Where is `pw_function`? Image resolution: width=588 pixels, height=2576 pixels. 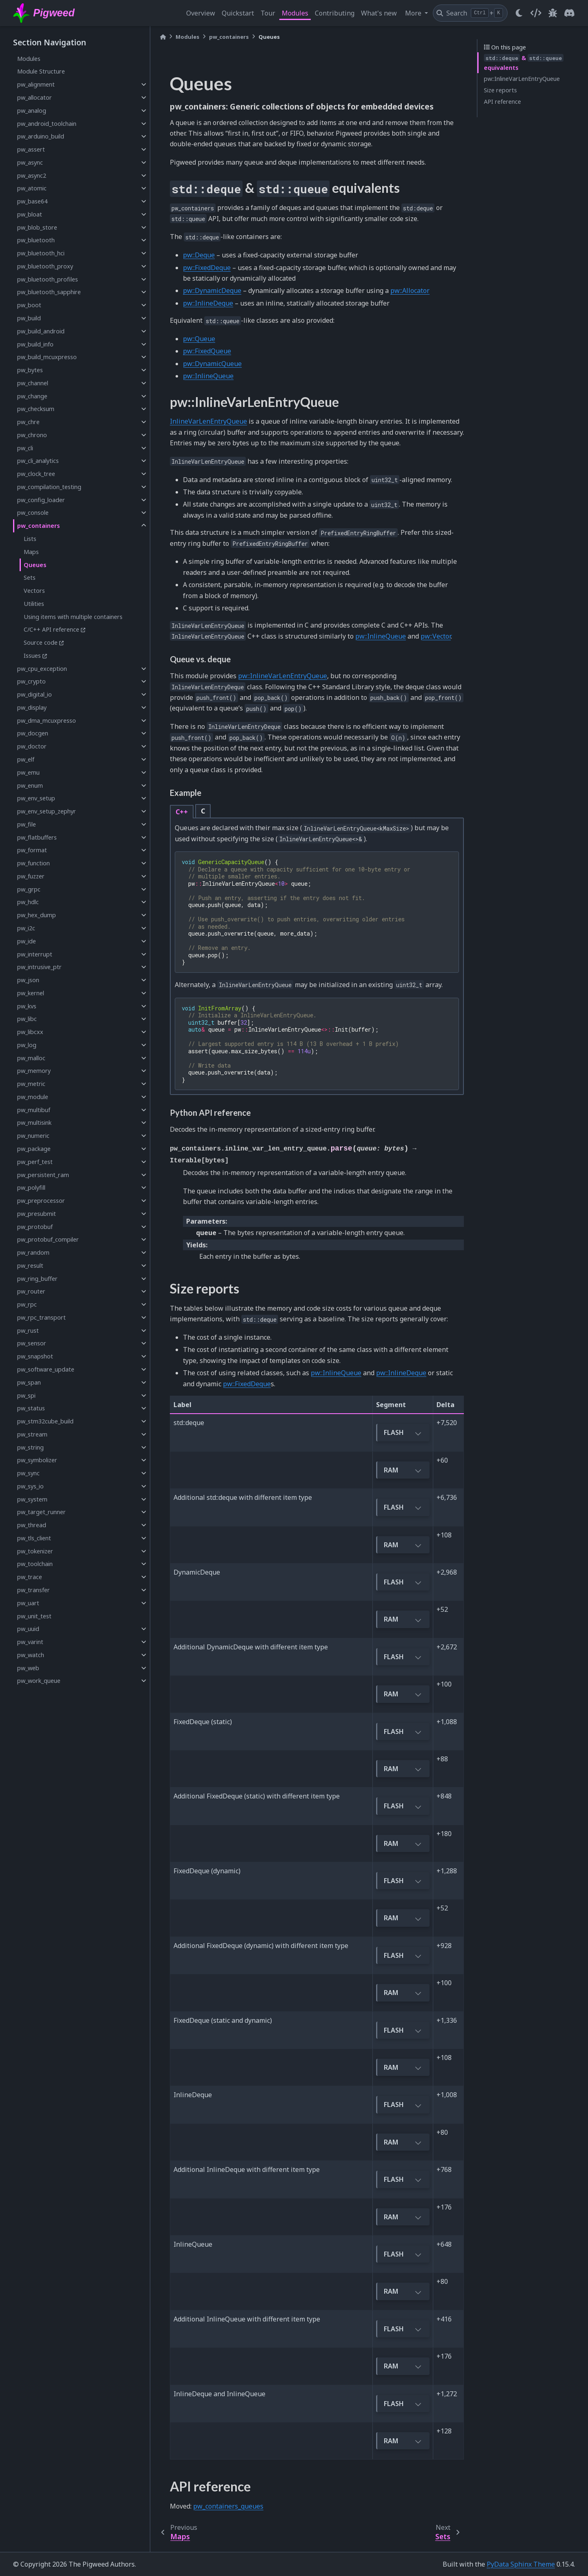
pw_function is located at coordinates (33, 863).